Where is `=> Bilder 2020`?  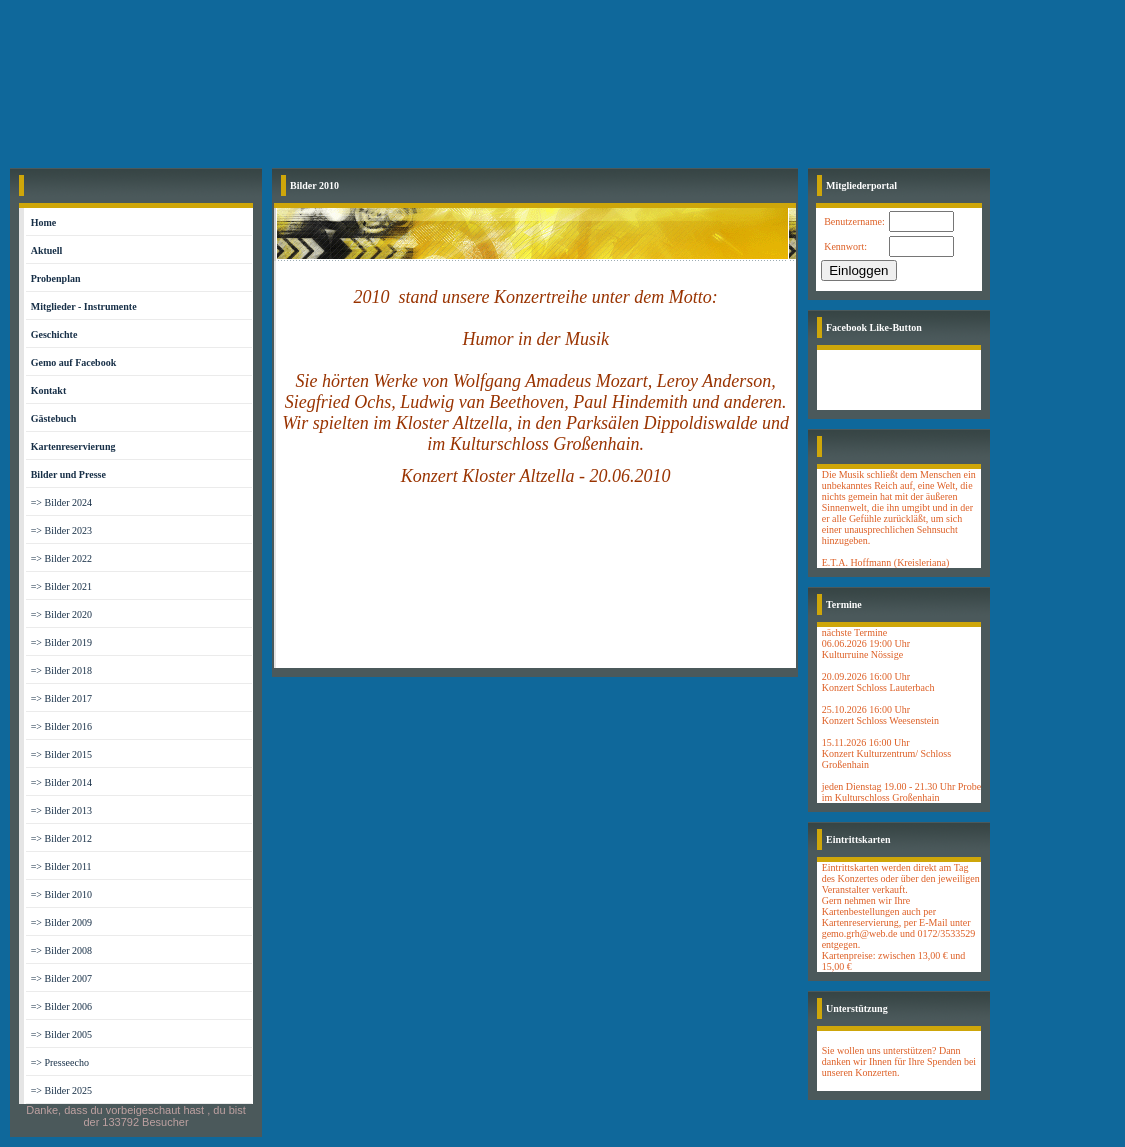
=> Bilder 2020 is located at coordinates (61, 614).